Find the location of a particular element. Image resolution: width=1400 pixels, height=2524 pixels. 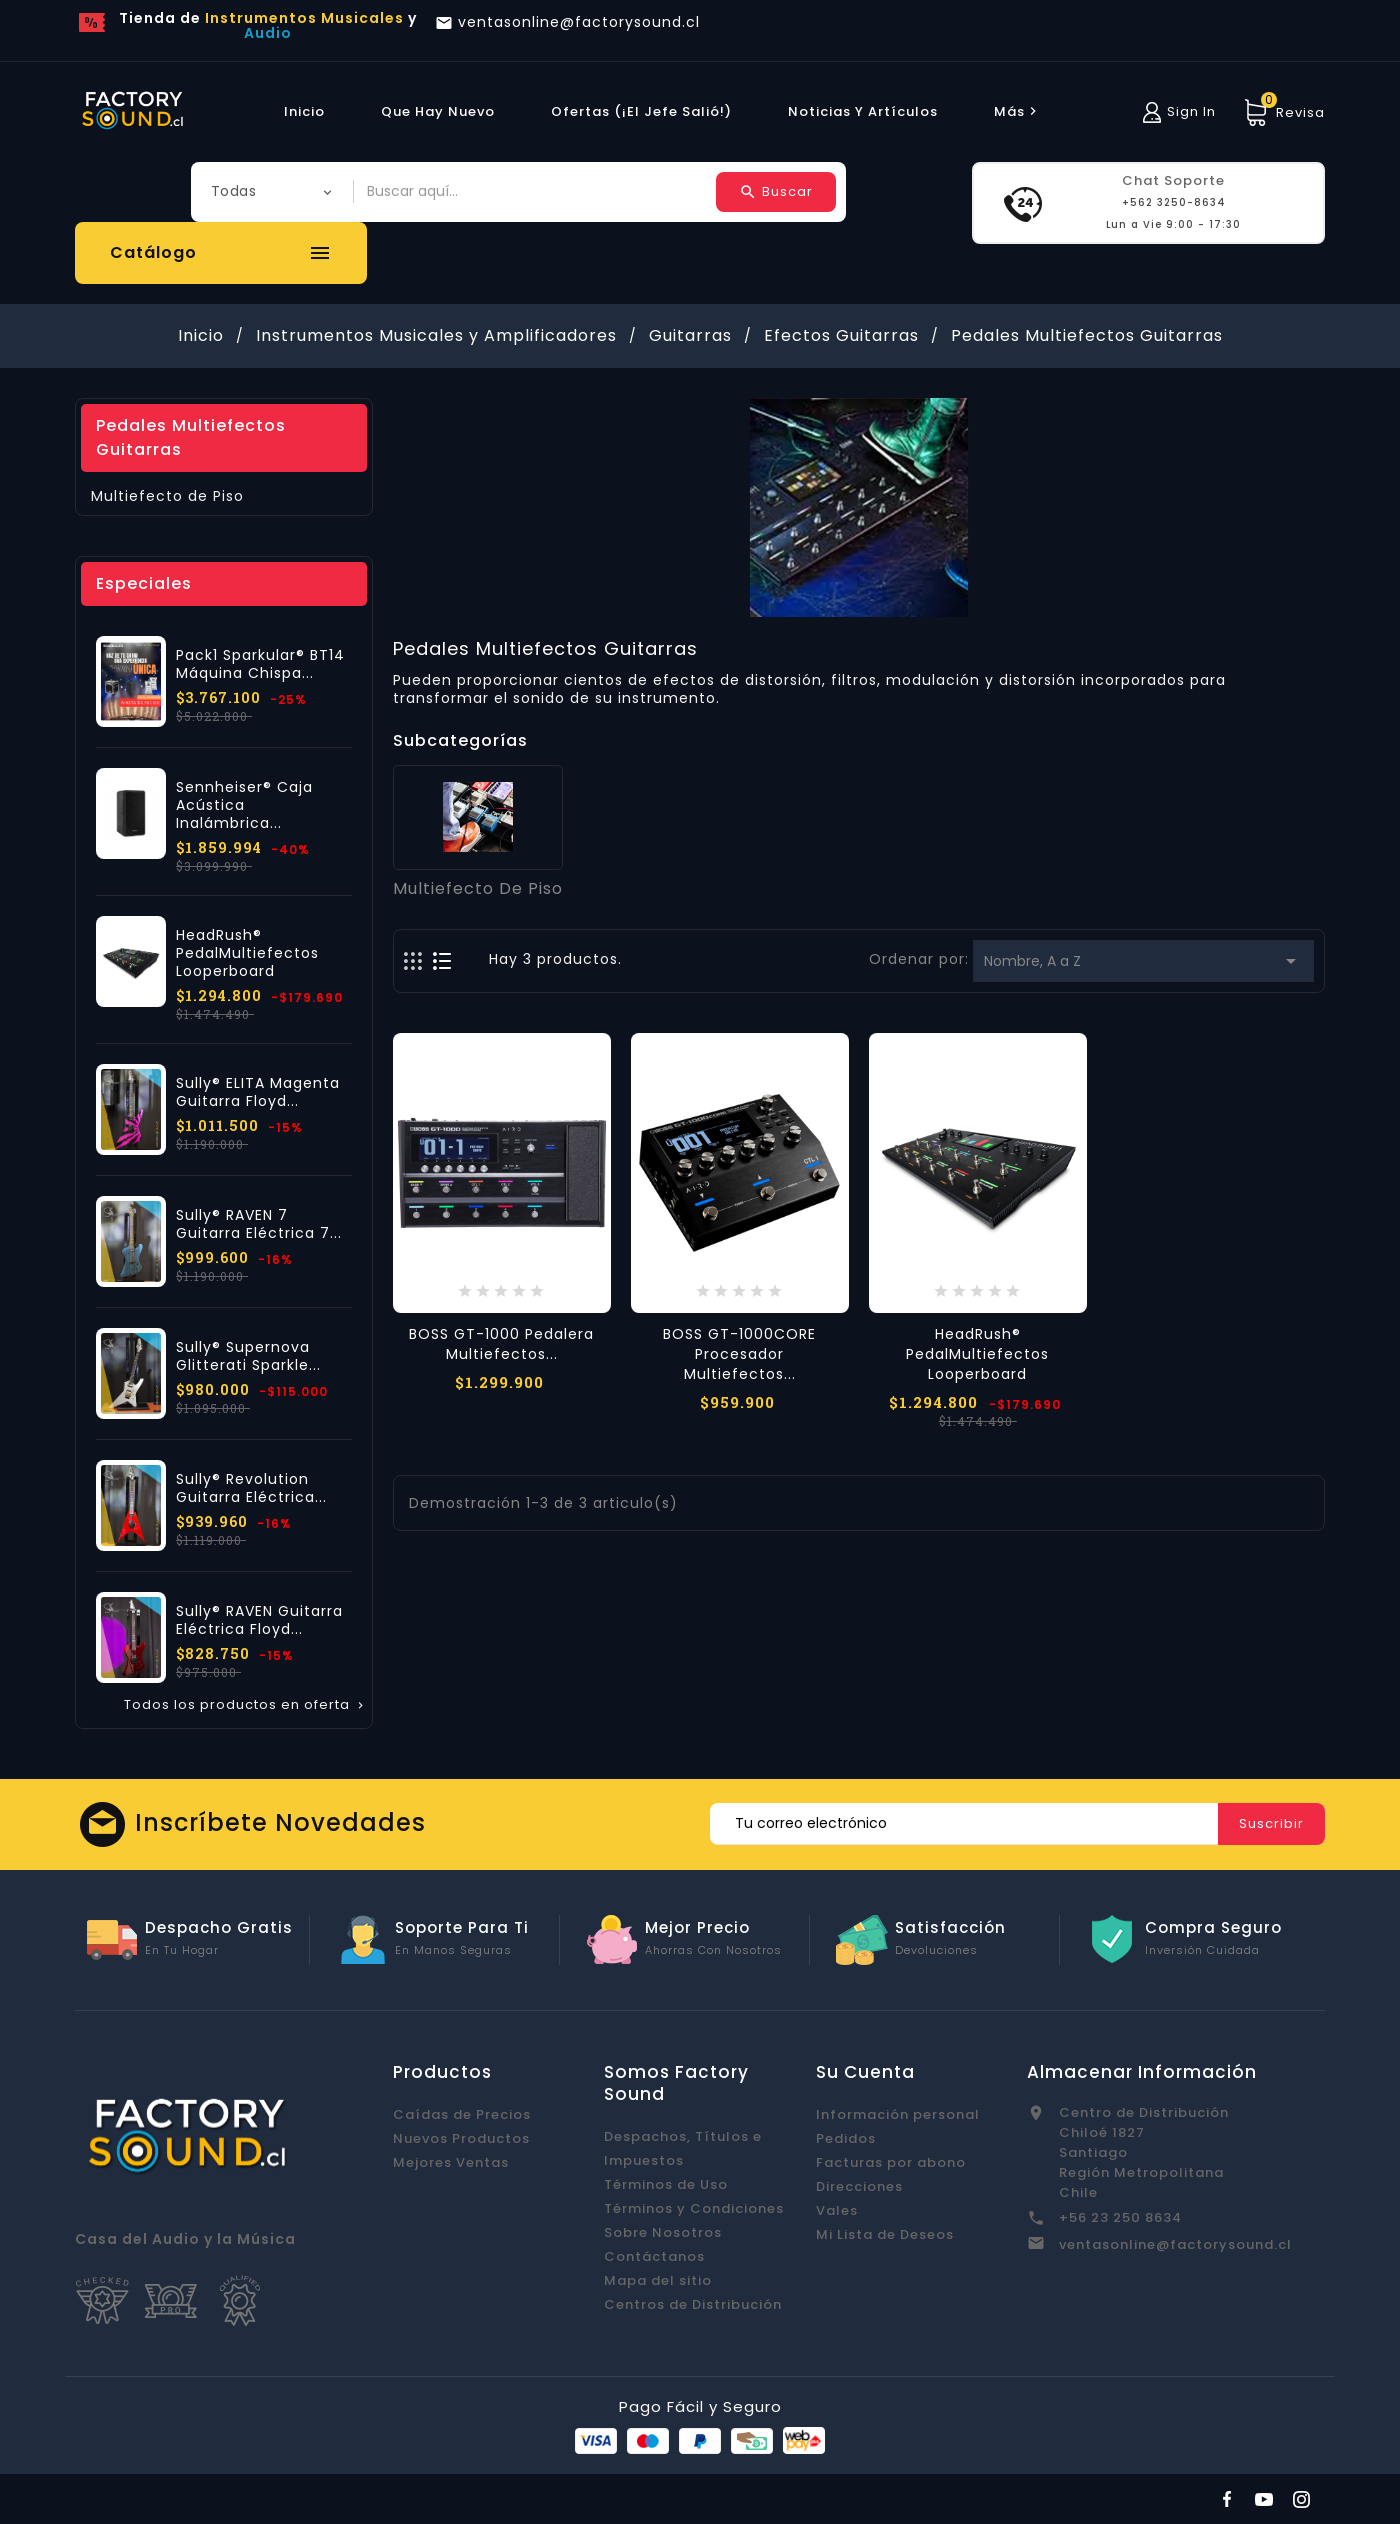

Sully® ELITA Magenta Guitarra Floyd... is located at coordinates (258, 1092).